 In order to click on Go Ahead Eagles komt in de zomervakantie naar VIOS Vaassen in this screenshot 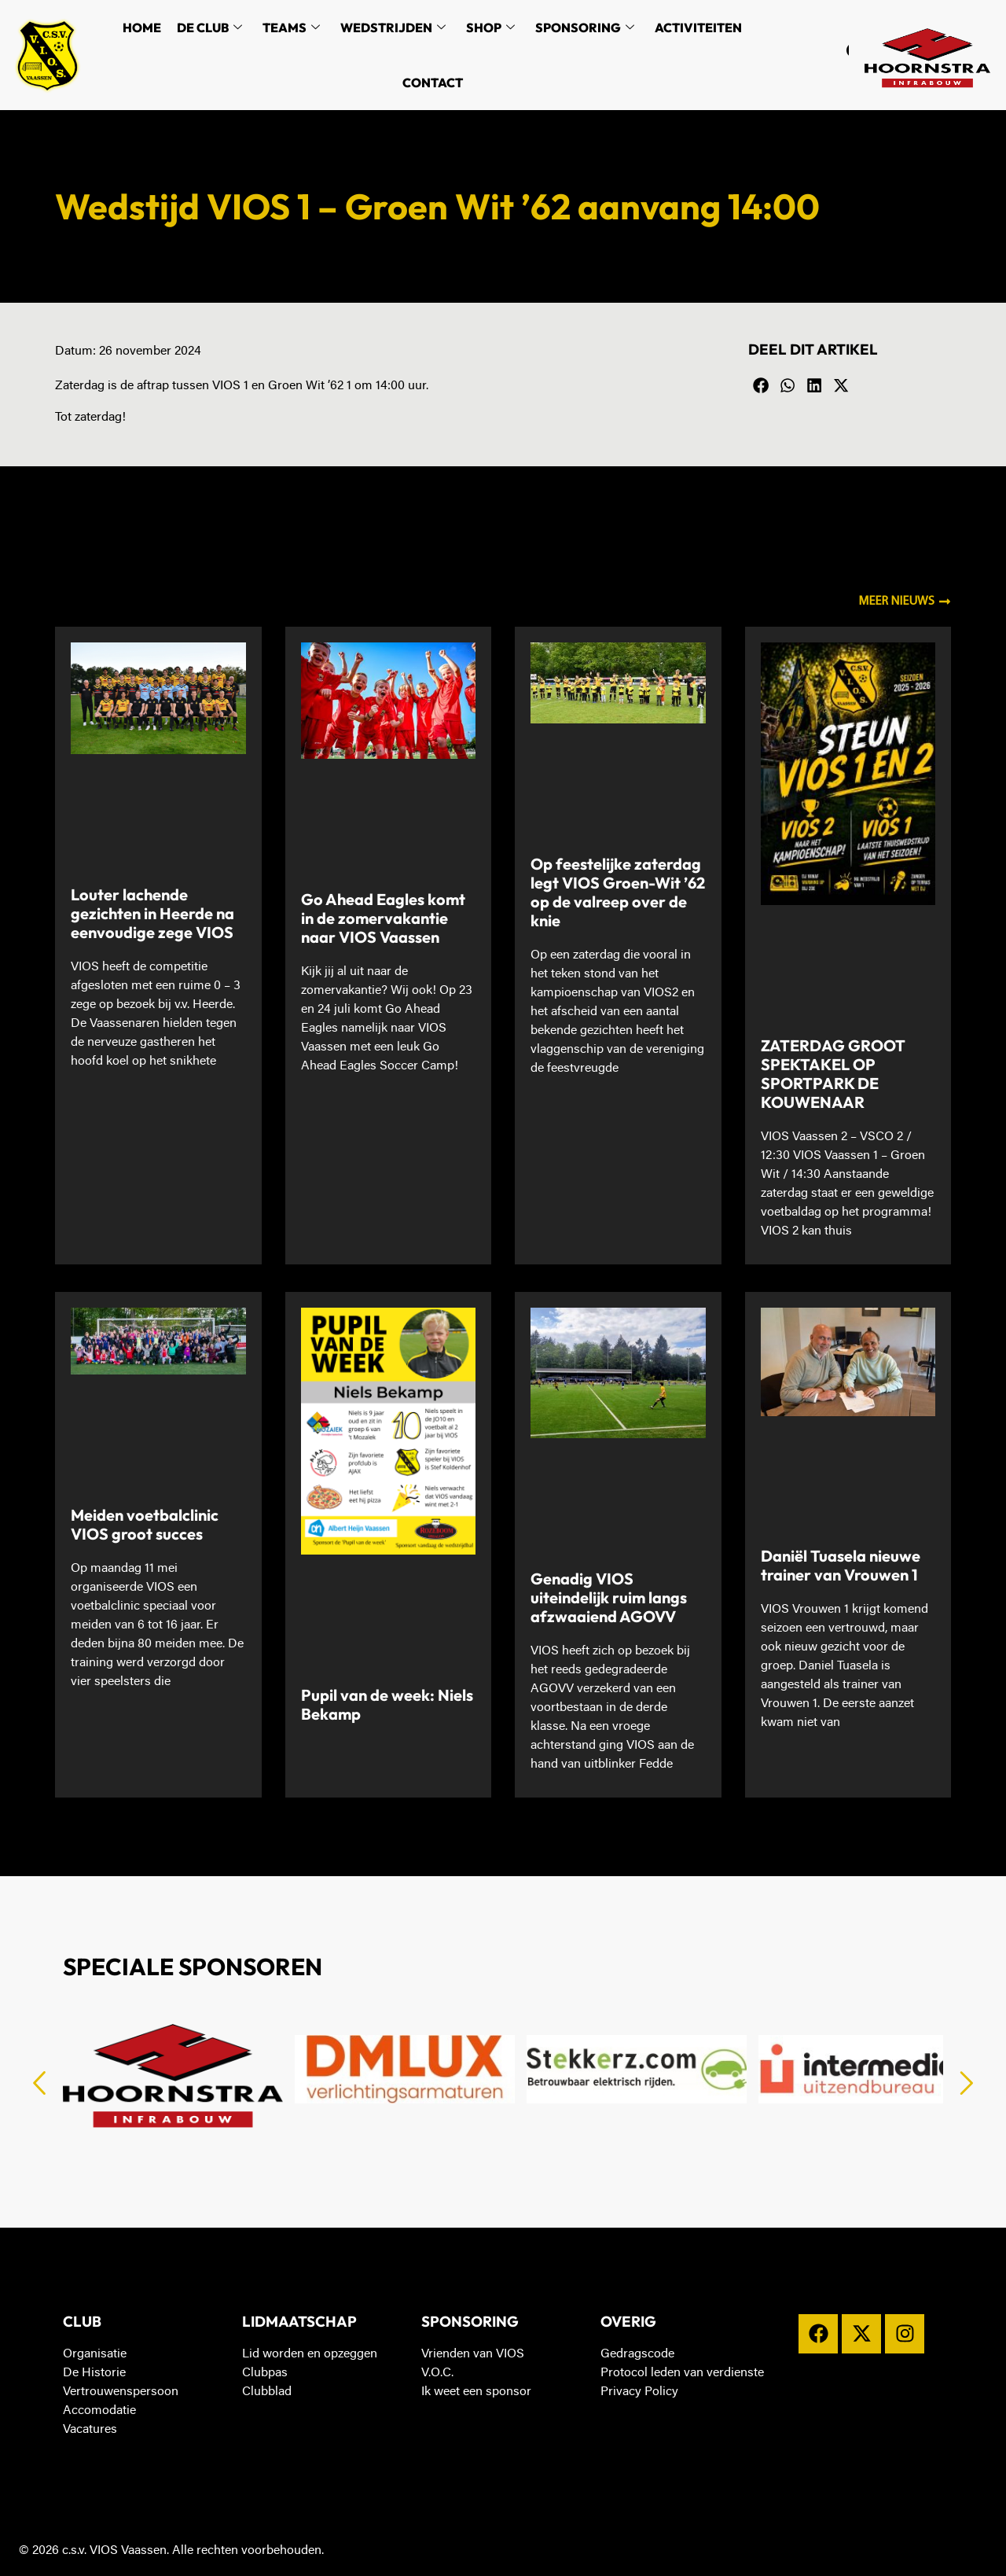, I will do `click(383, 918)`.